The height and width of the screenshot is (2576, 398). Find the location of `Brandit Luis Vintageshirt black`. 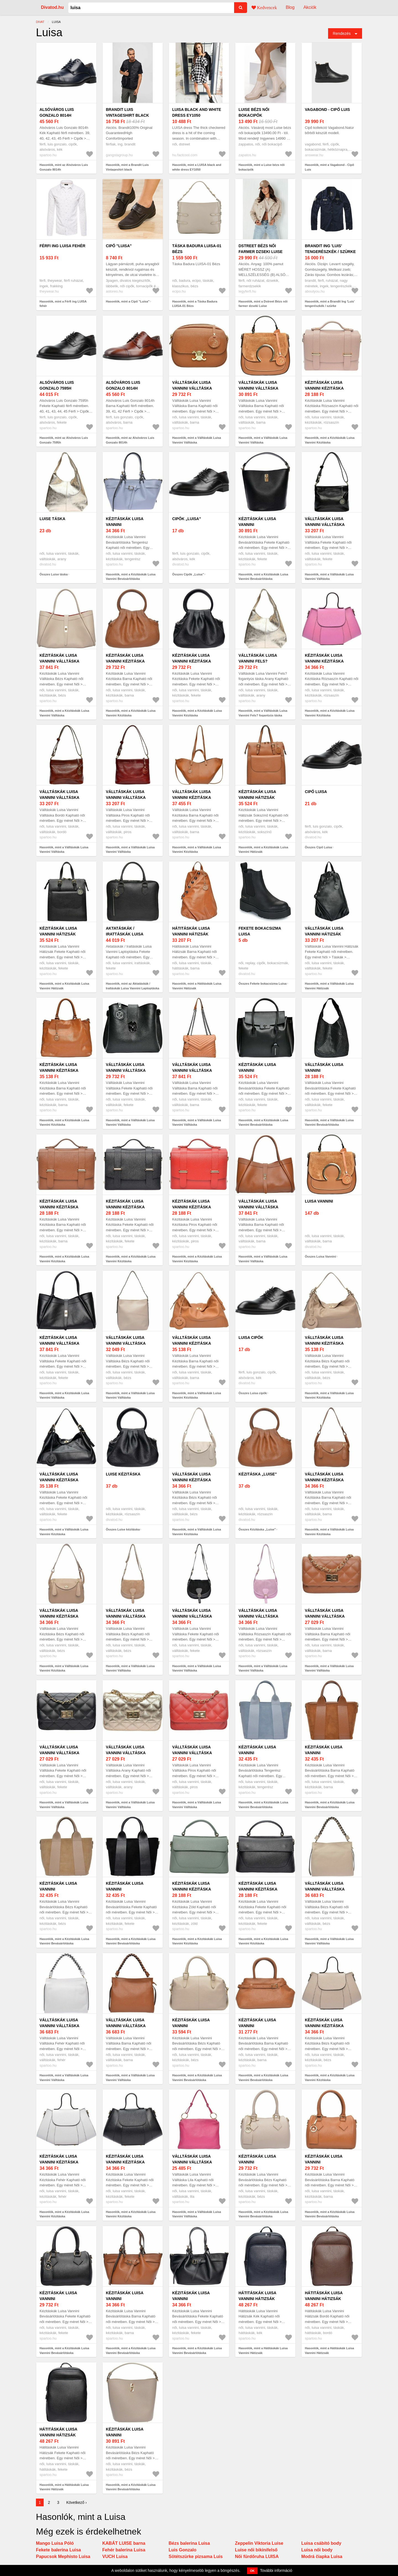

Brandit Luis Vintageshirt black is located at coordinates (127, 112).